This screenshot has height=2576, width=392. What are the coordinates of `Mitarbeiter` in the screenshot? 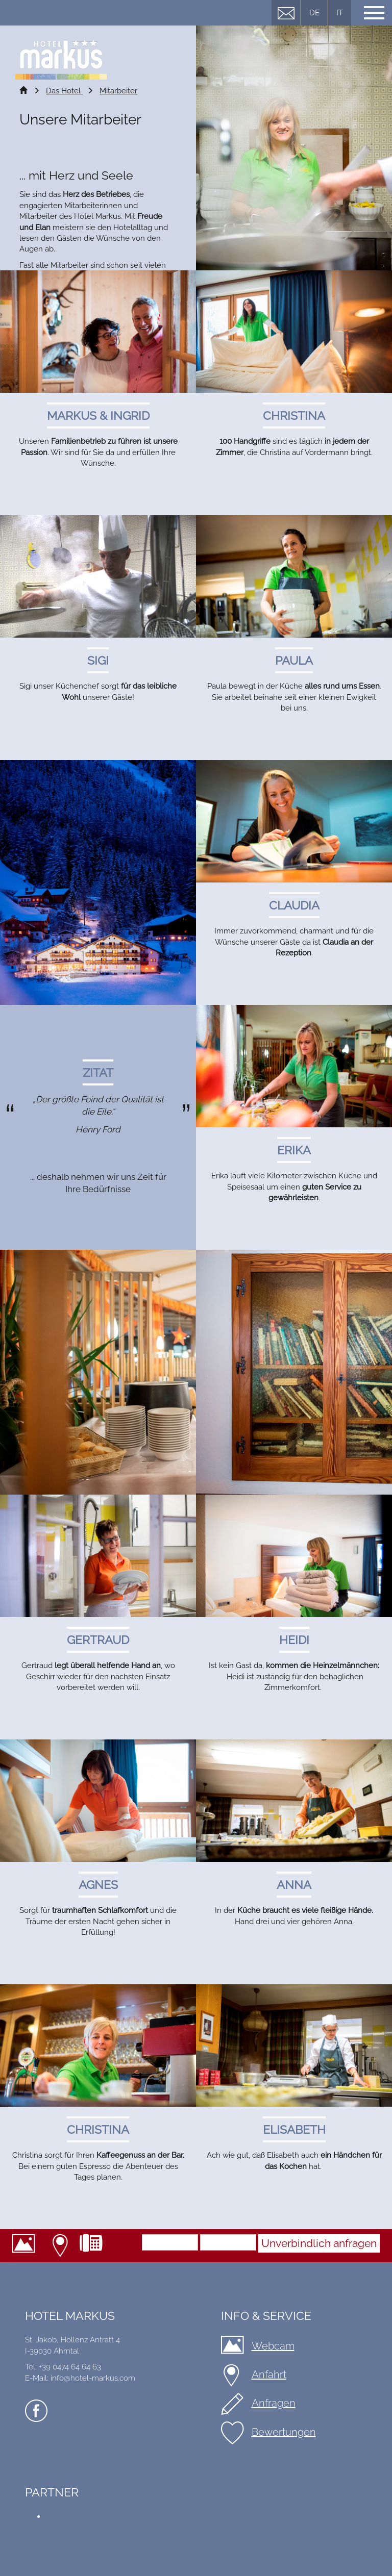 It's located at (118, 90).